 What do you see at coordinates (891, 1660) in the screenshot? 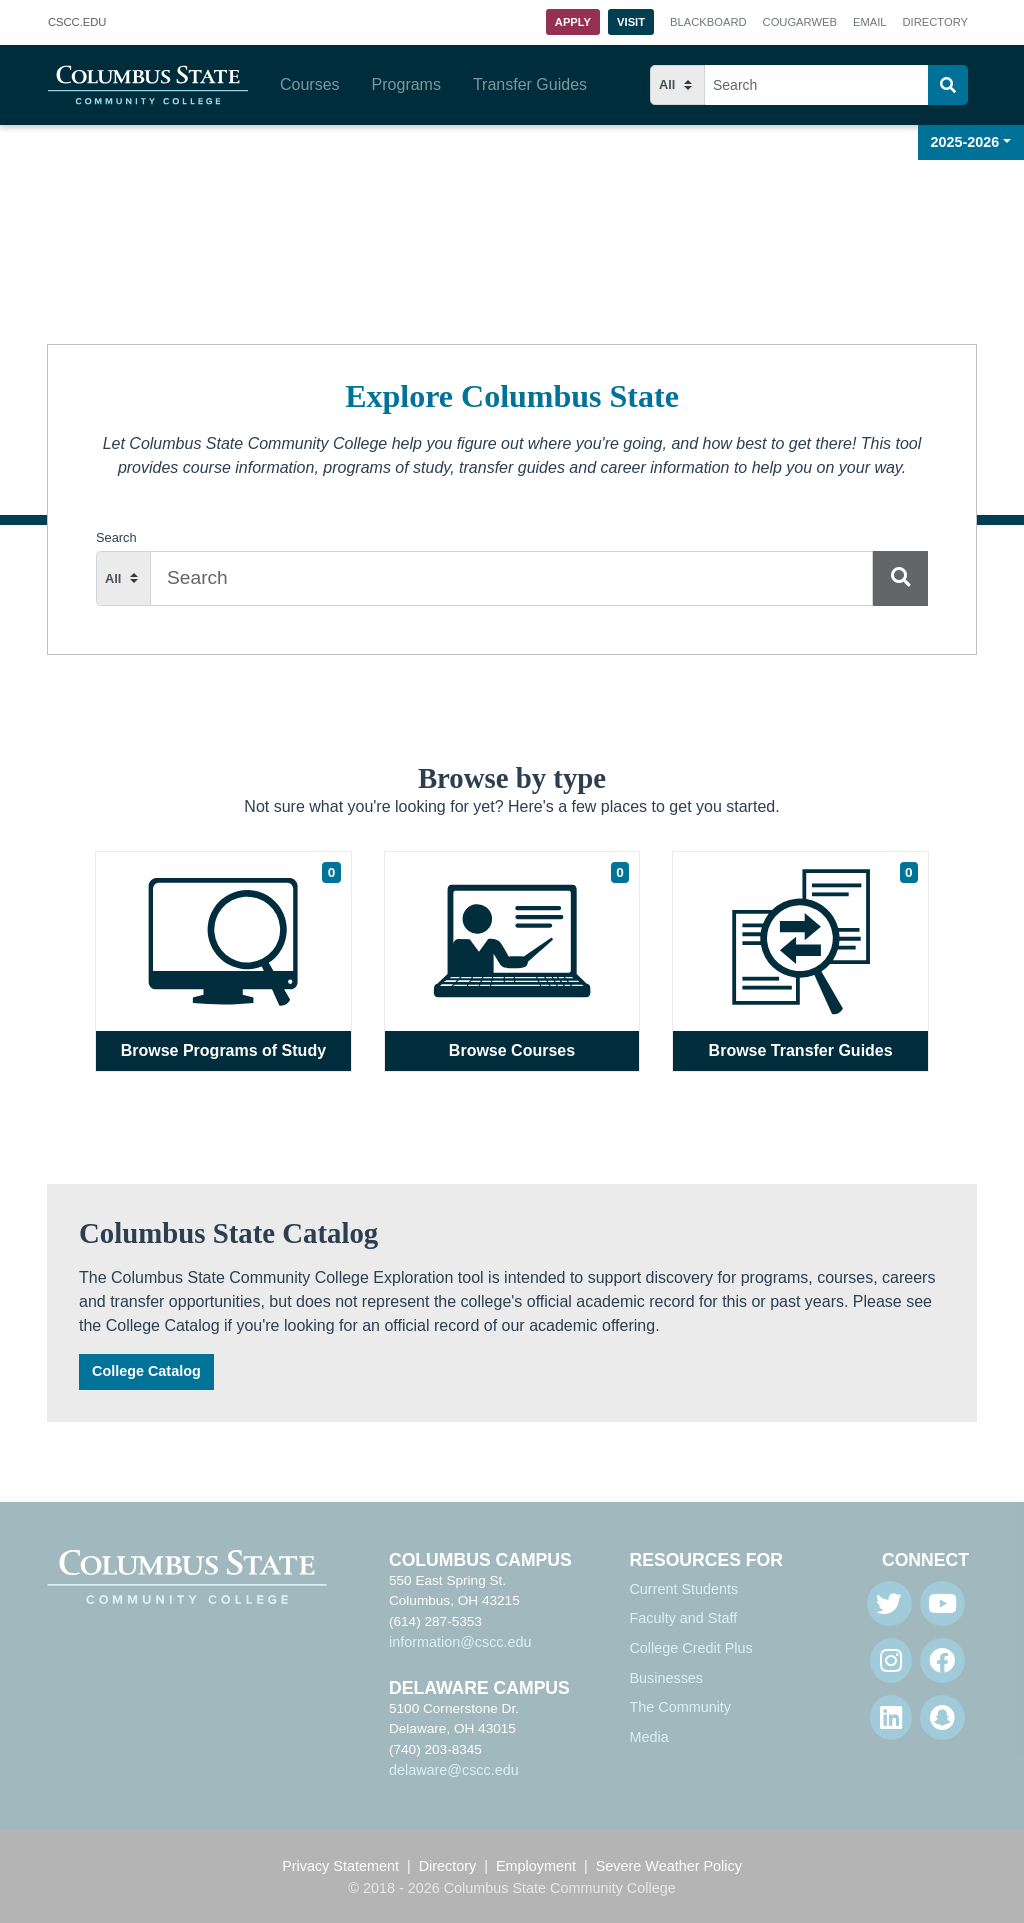
I see `[Instagram]` at bounding box center [891, 1660].